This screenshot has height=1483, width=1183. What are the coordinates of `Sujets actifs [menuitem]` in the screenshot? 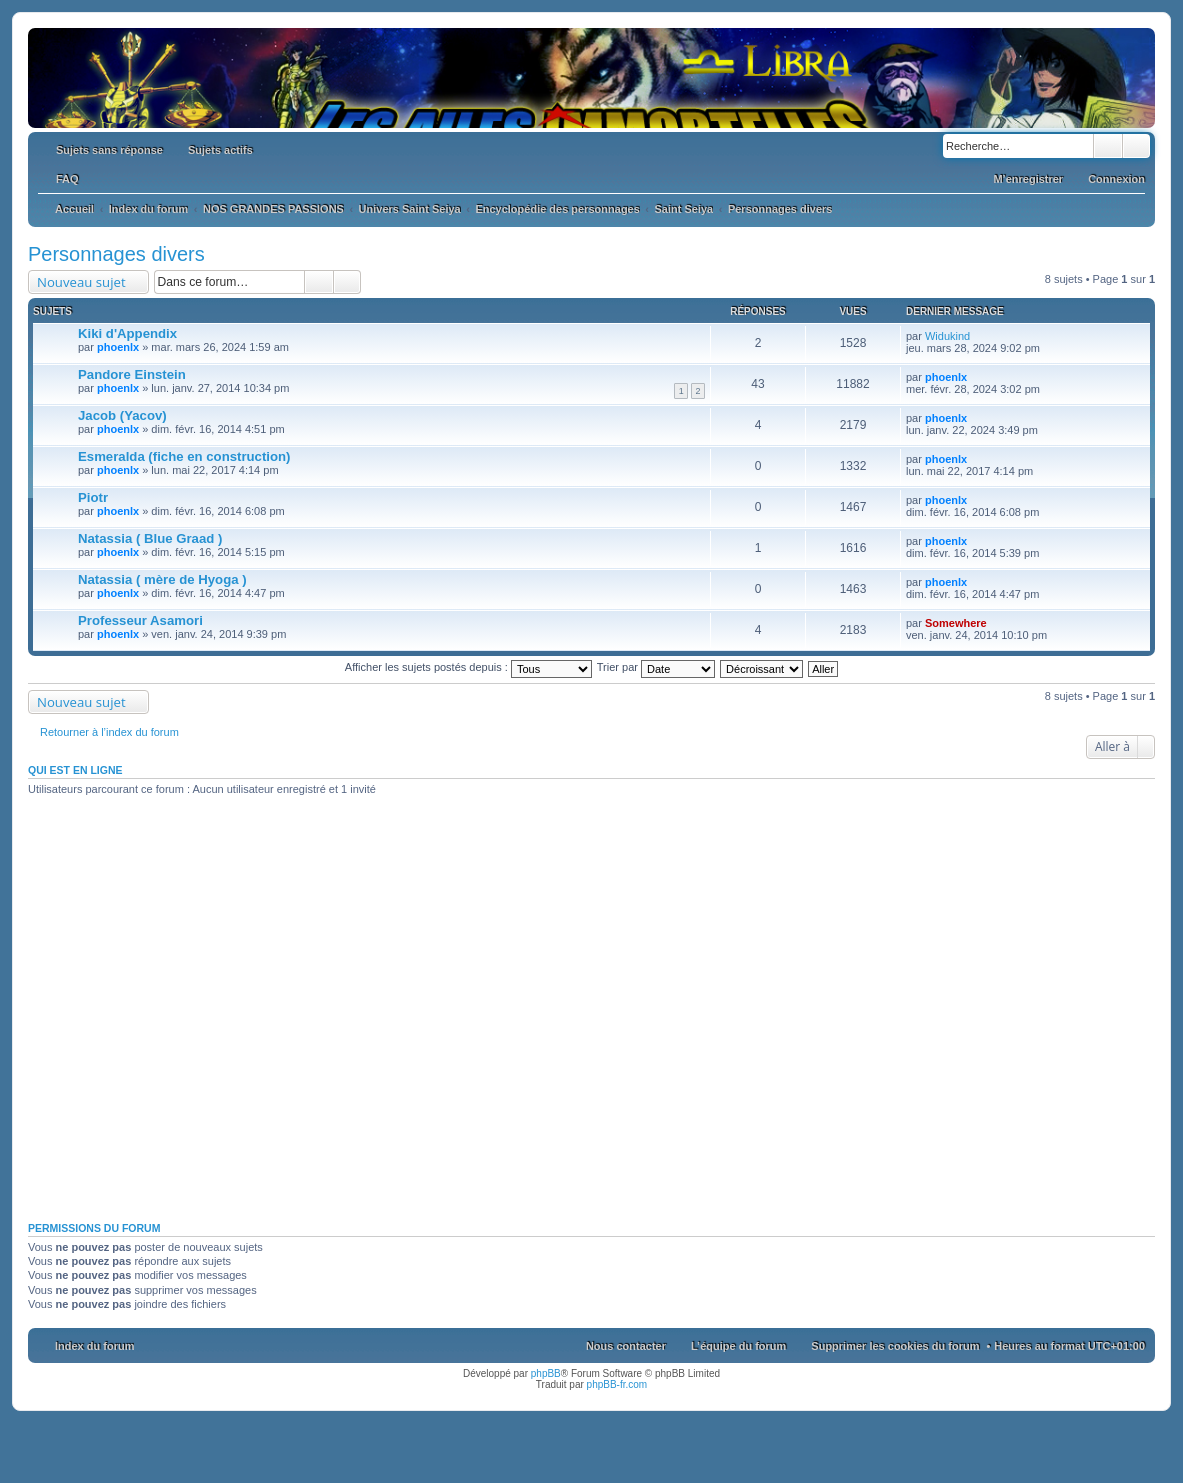 It's located at (220, 150).